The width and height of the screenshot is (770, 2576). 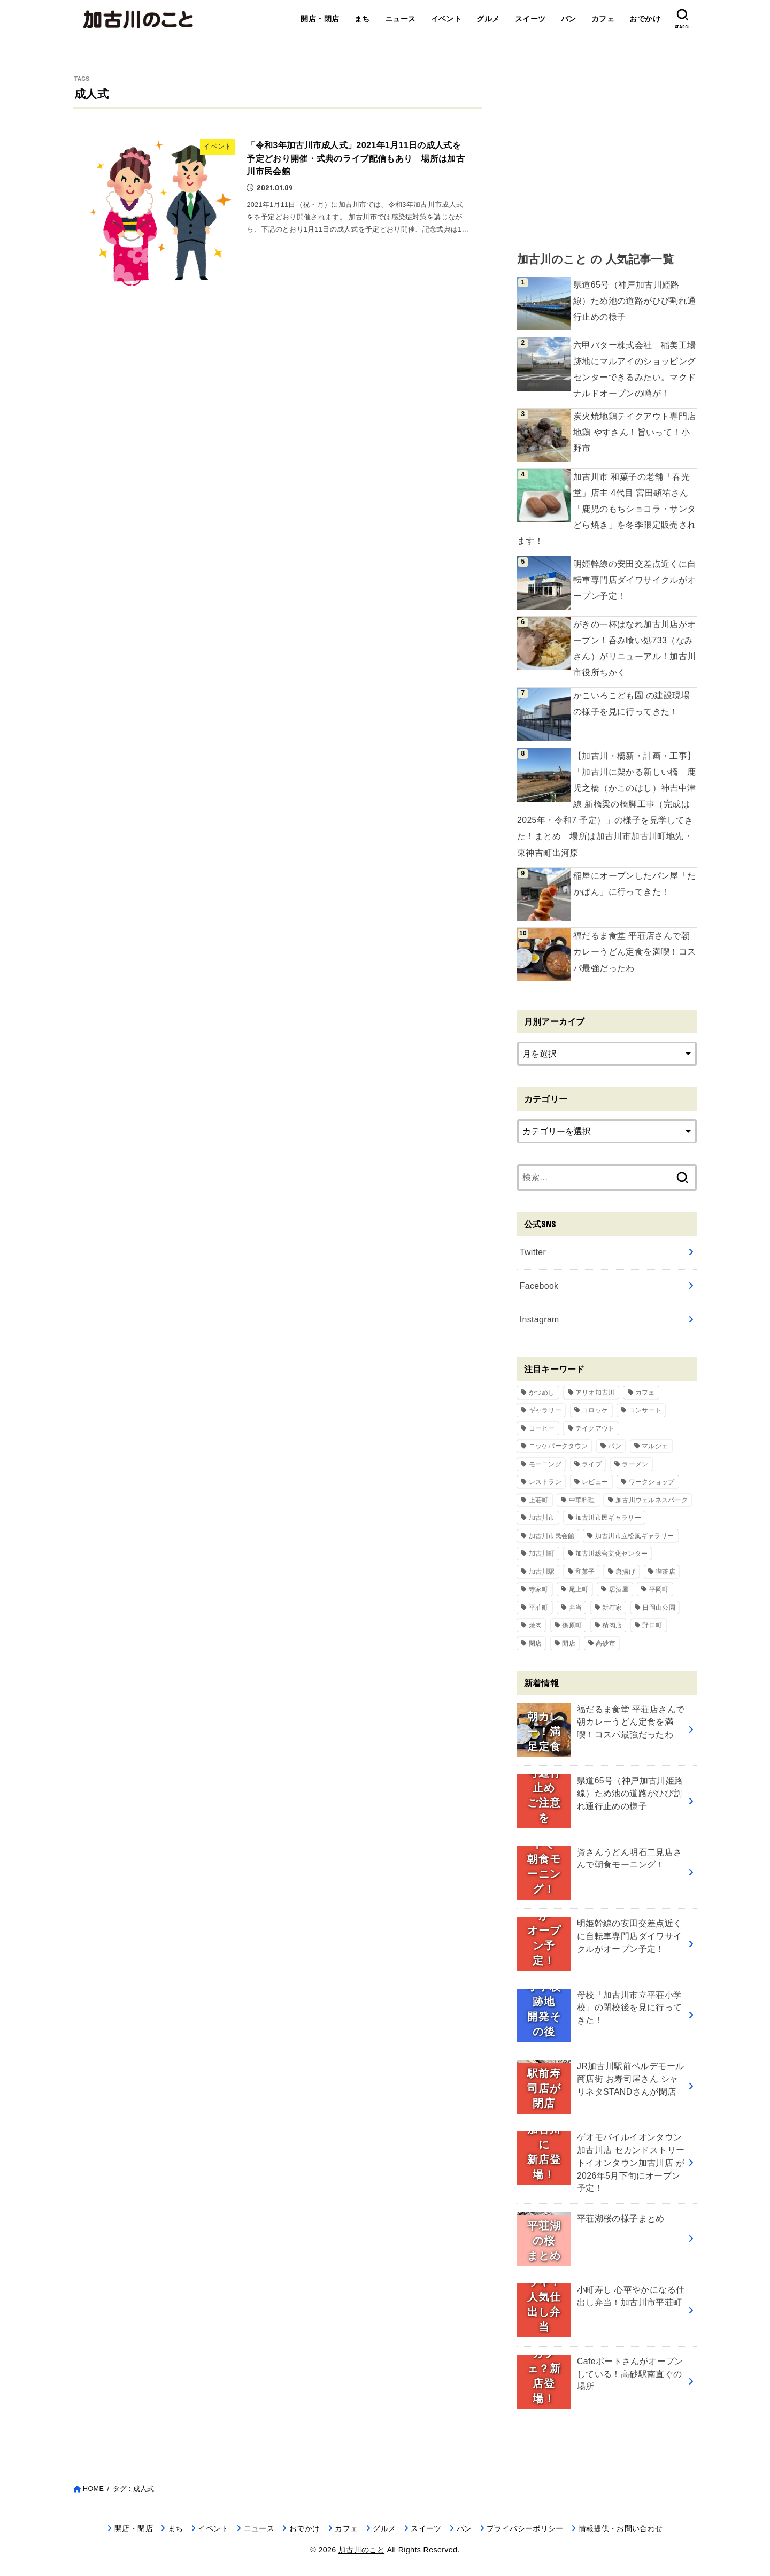 I want to click on まち, so click(x=362, y=18).